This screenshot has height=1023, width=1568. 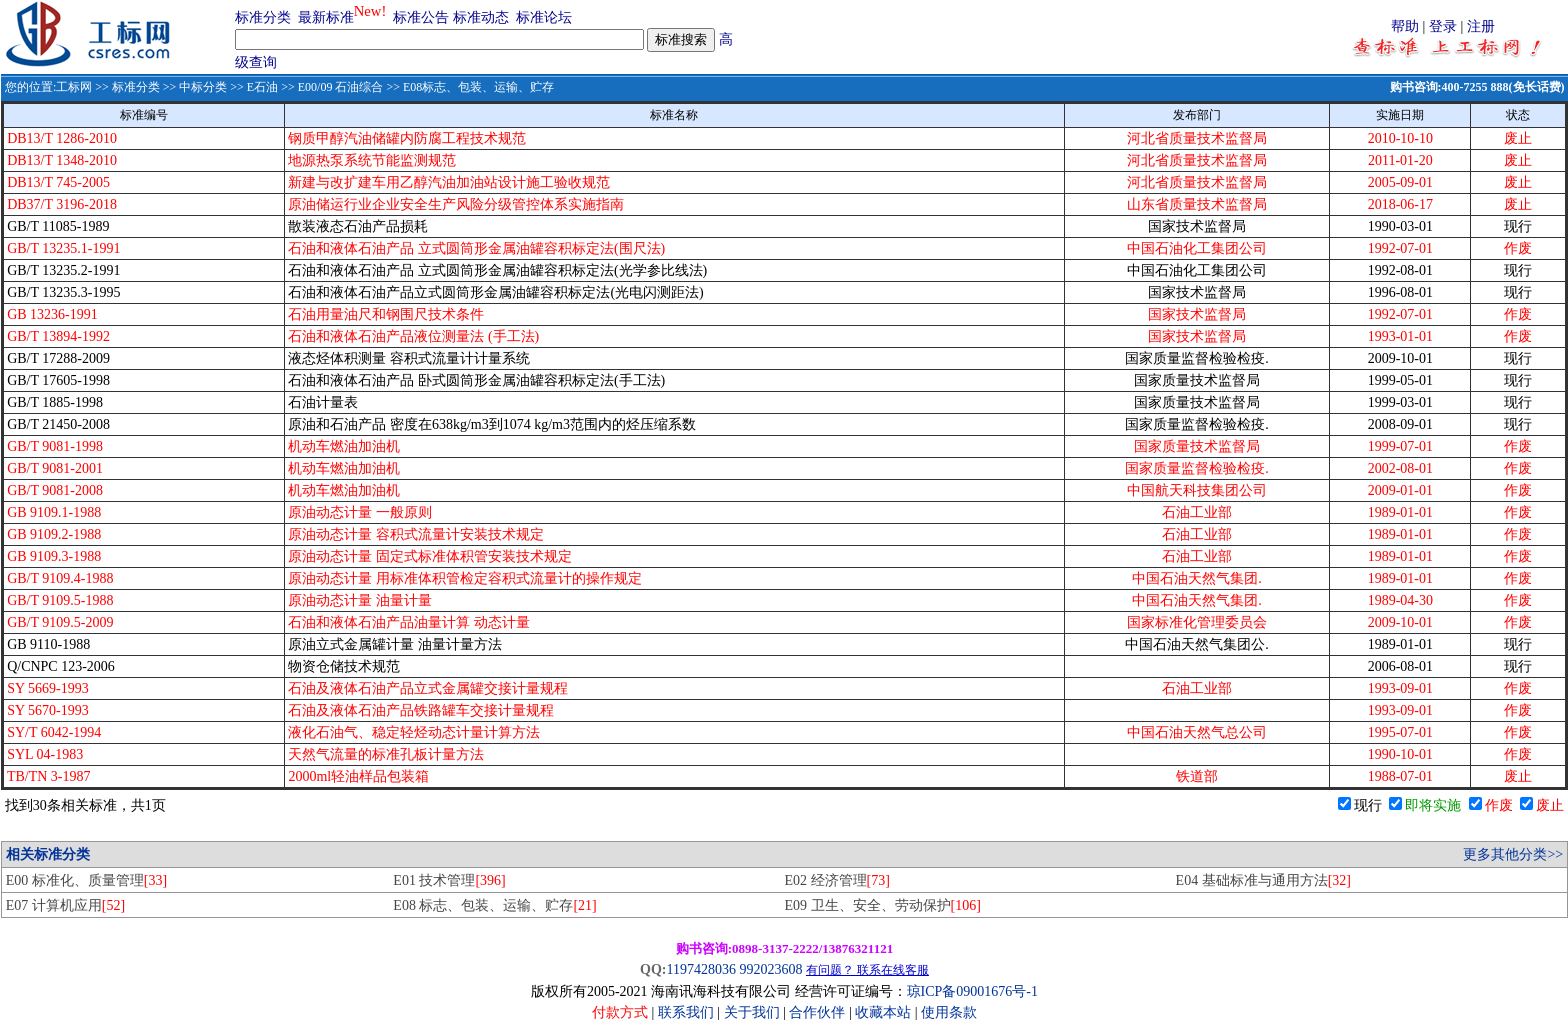 I want to click on E08 标志、包装、运输、贮存, so click(x=494, y=905).